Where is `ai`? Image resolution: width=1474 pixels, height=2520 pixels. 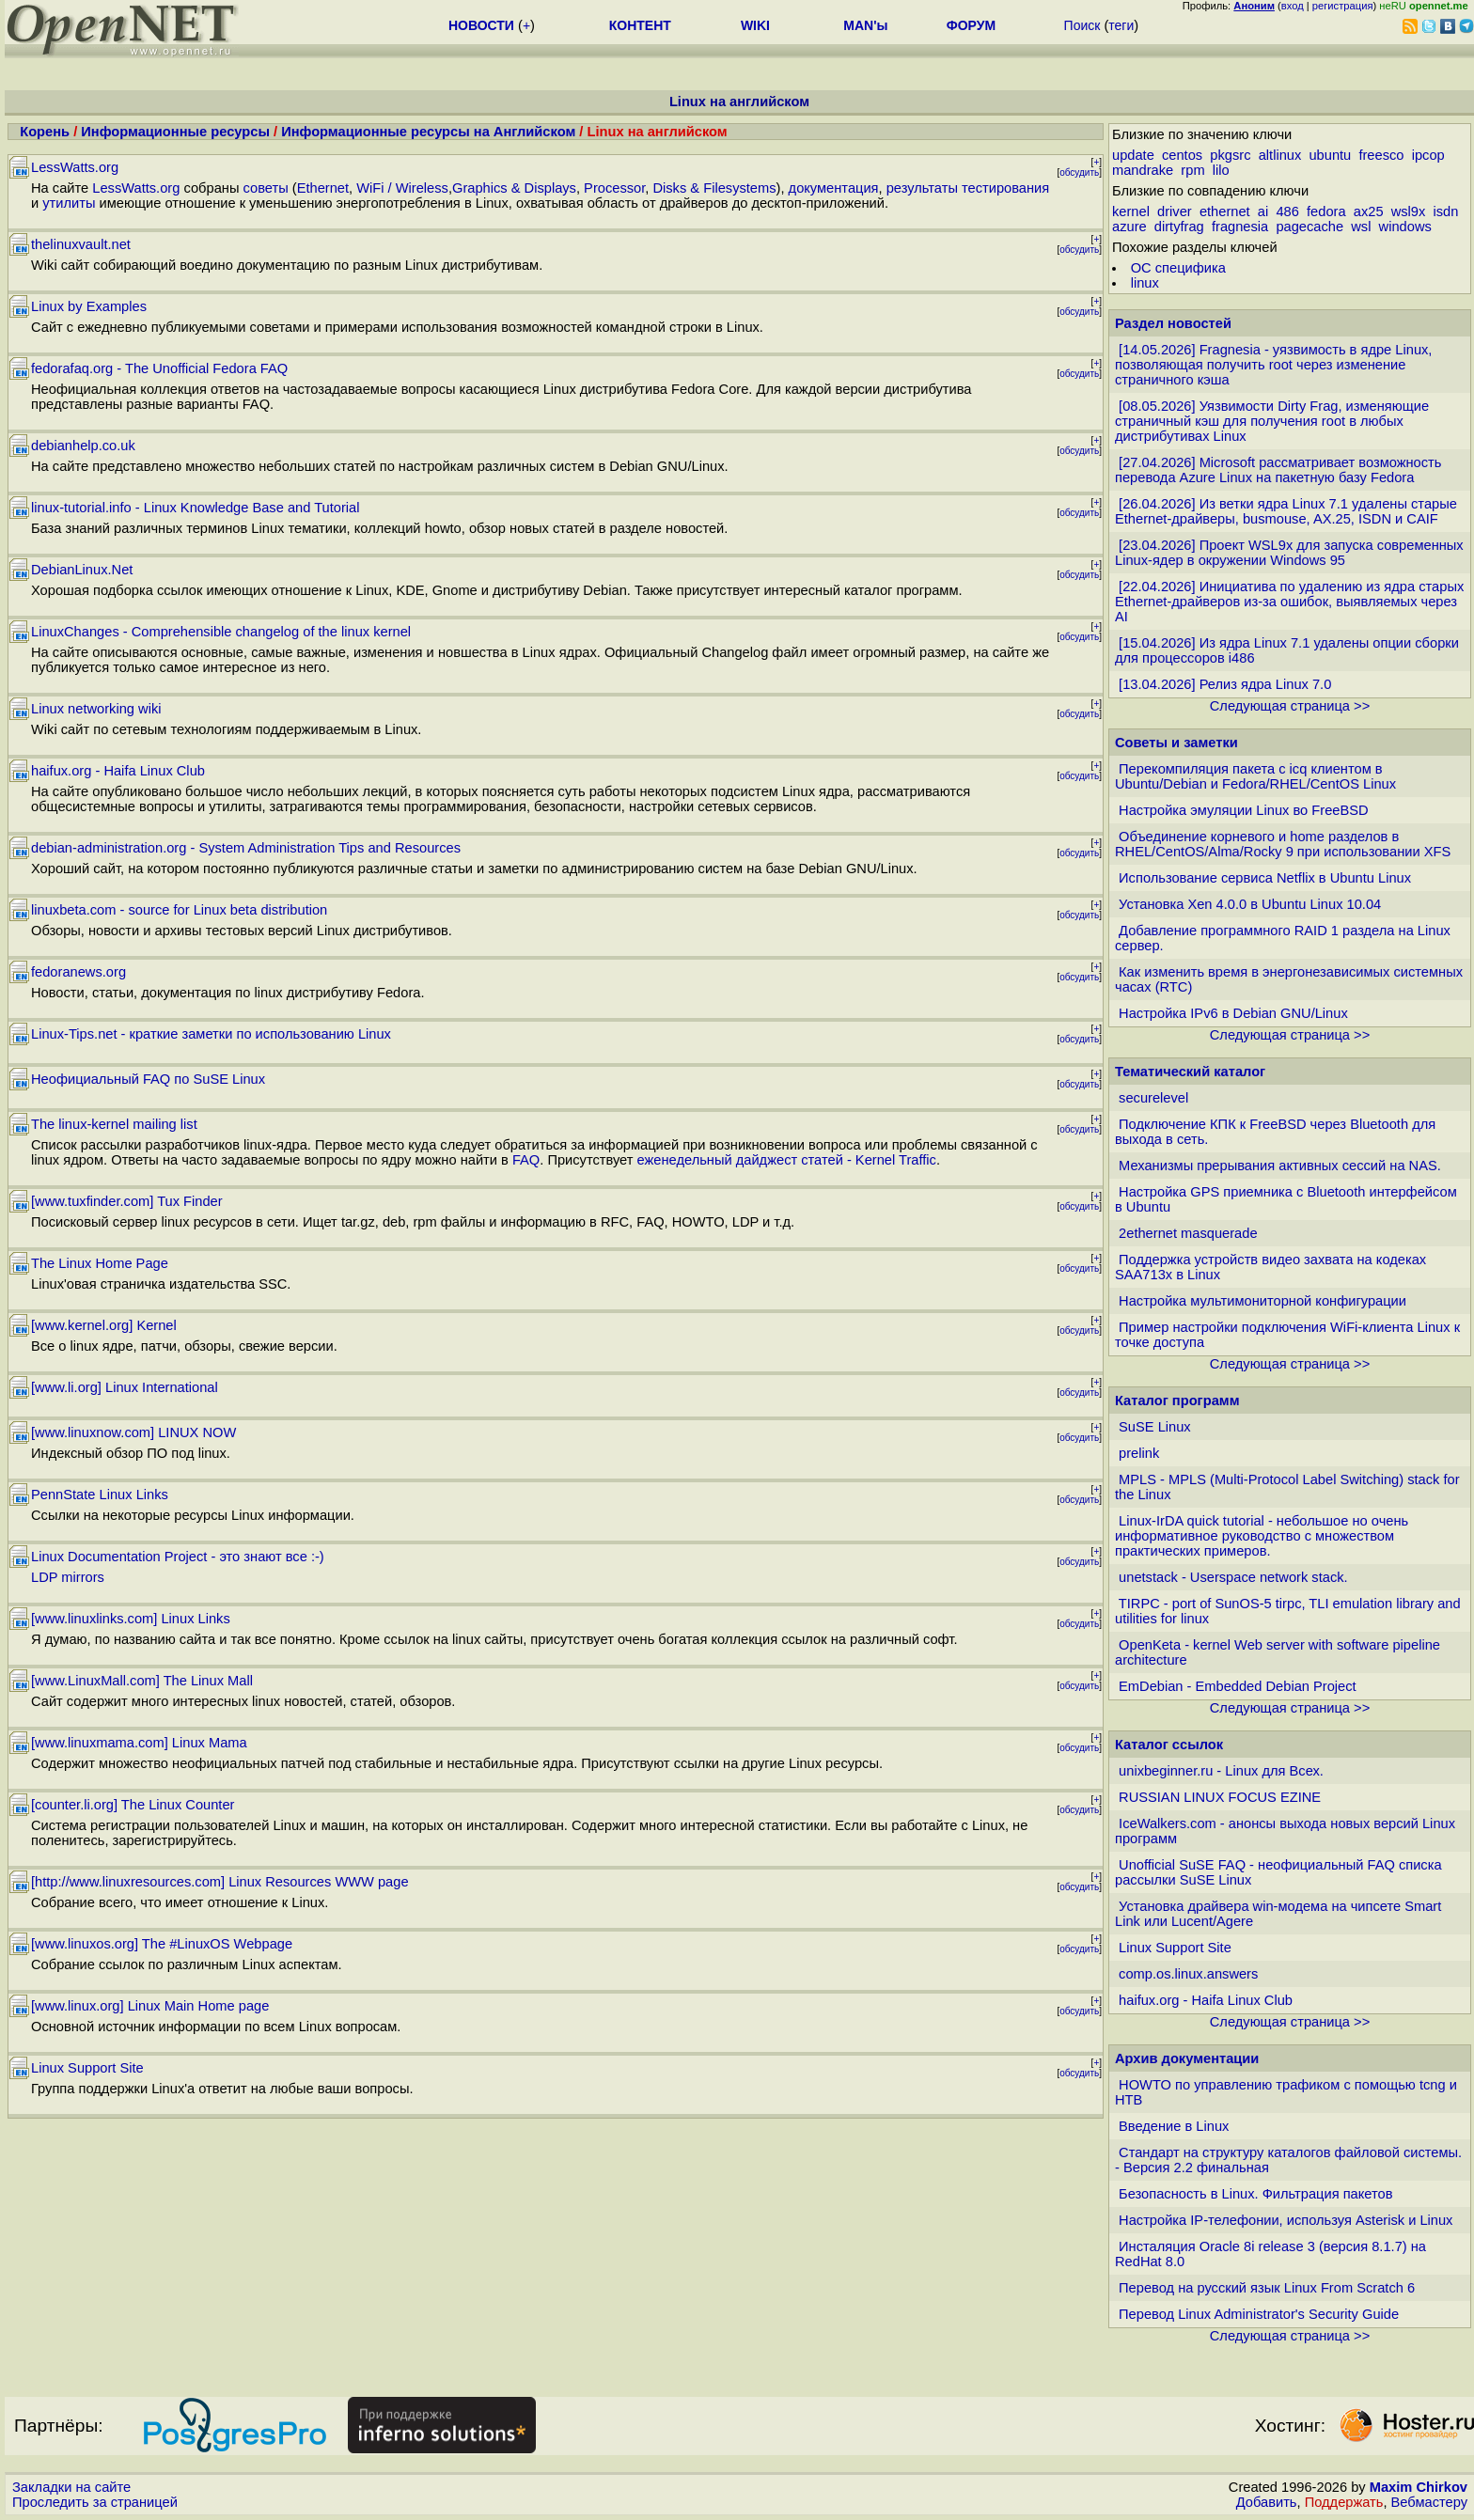
ai is located at coordinates (1263, 211).